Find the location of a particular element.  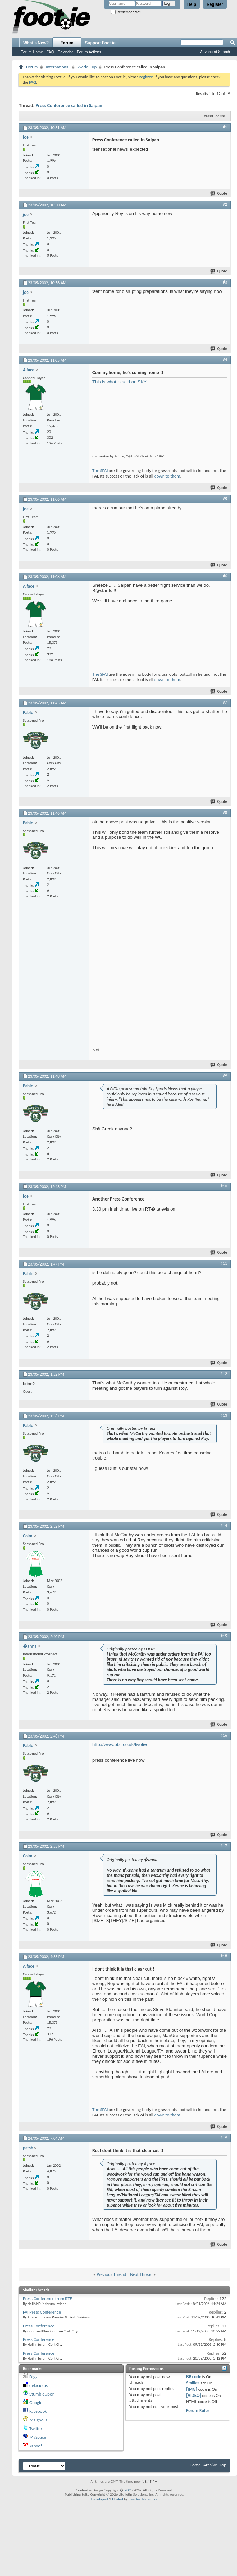

#17 is located at coordinates (224, 1845).